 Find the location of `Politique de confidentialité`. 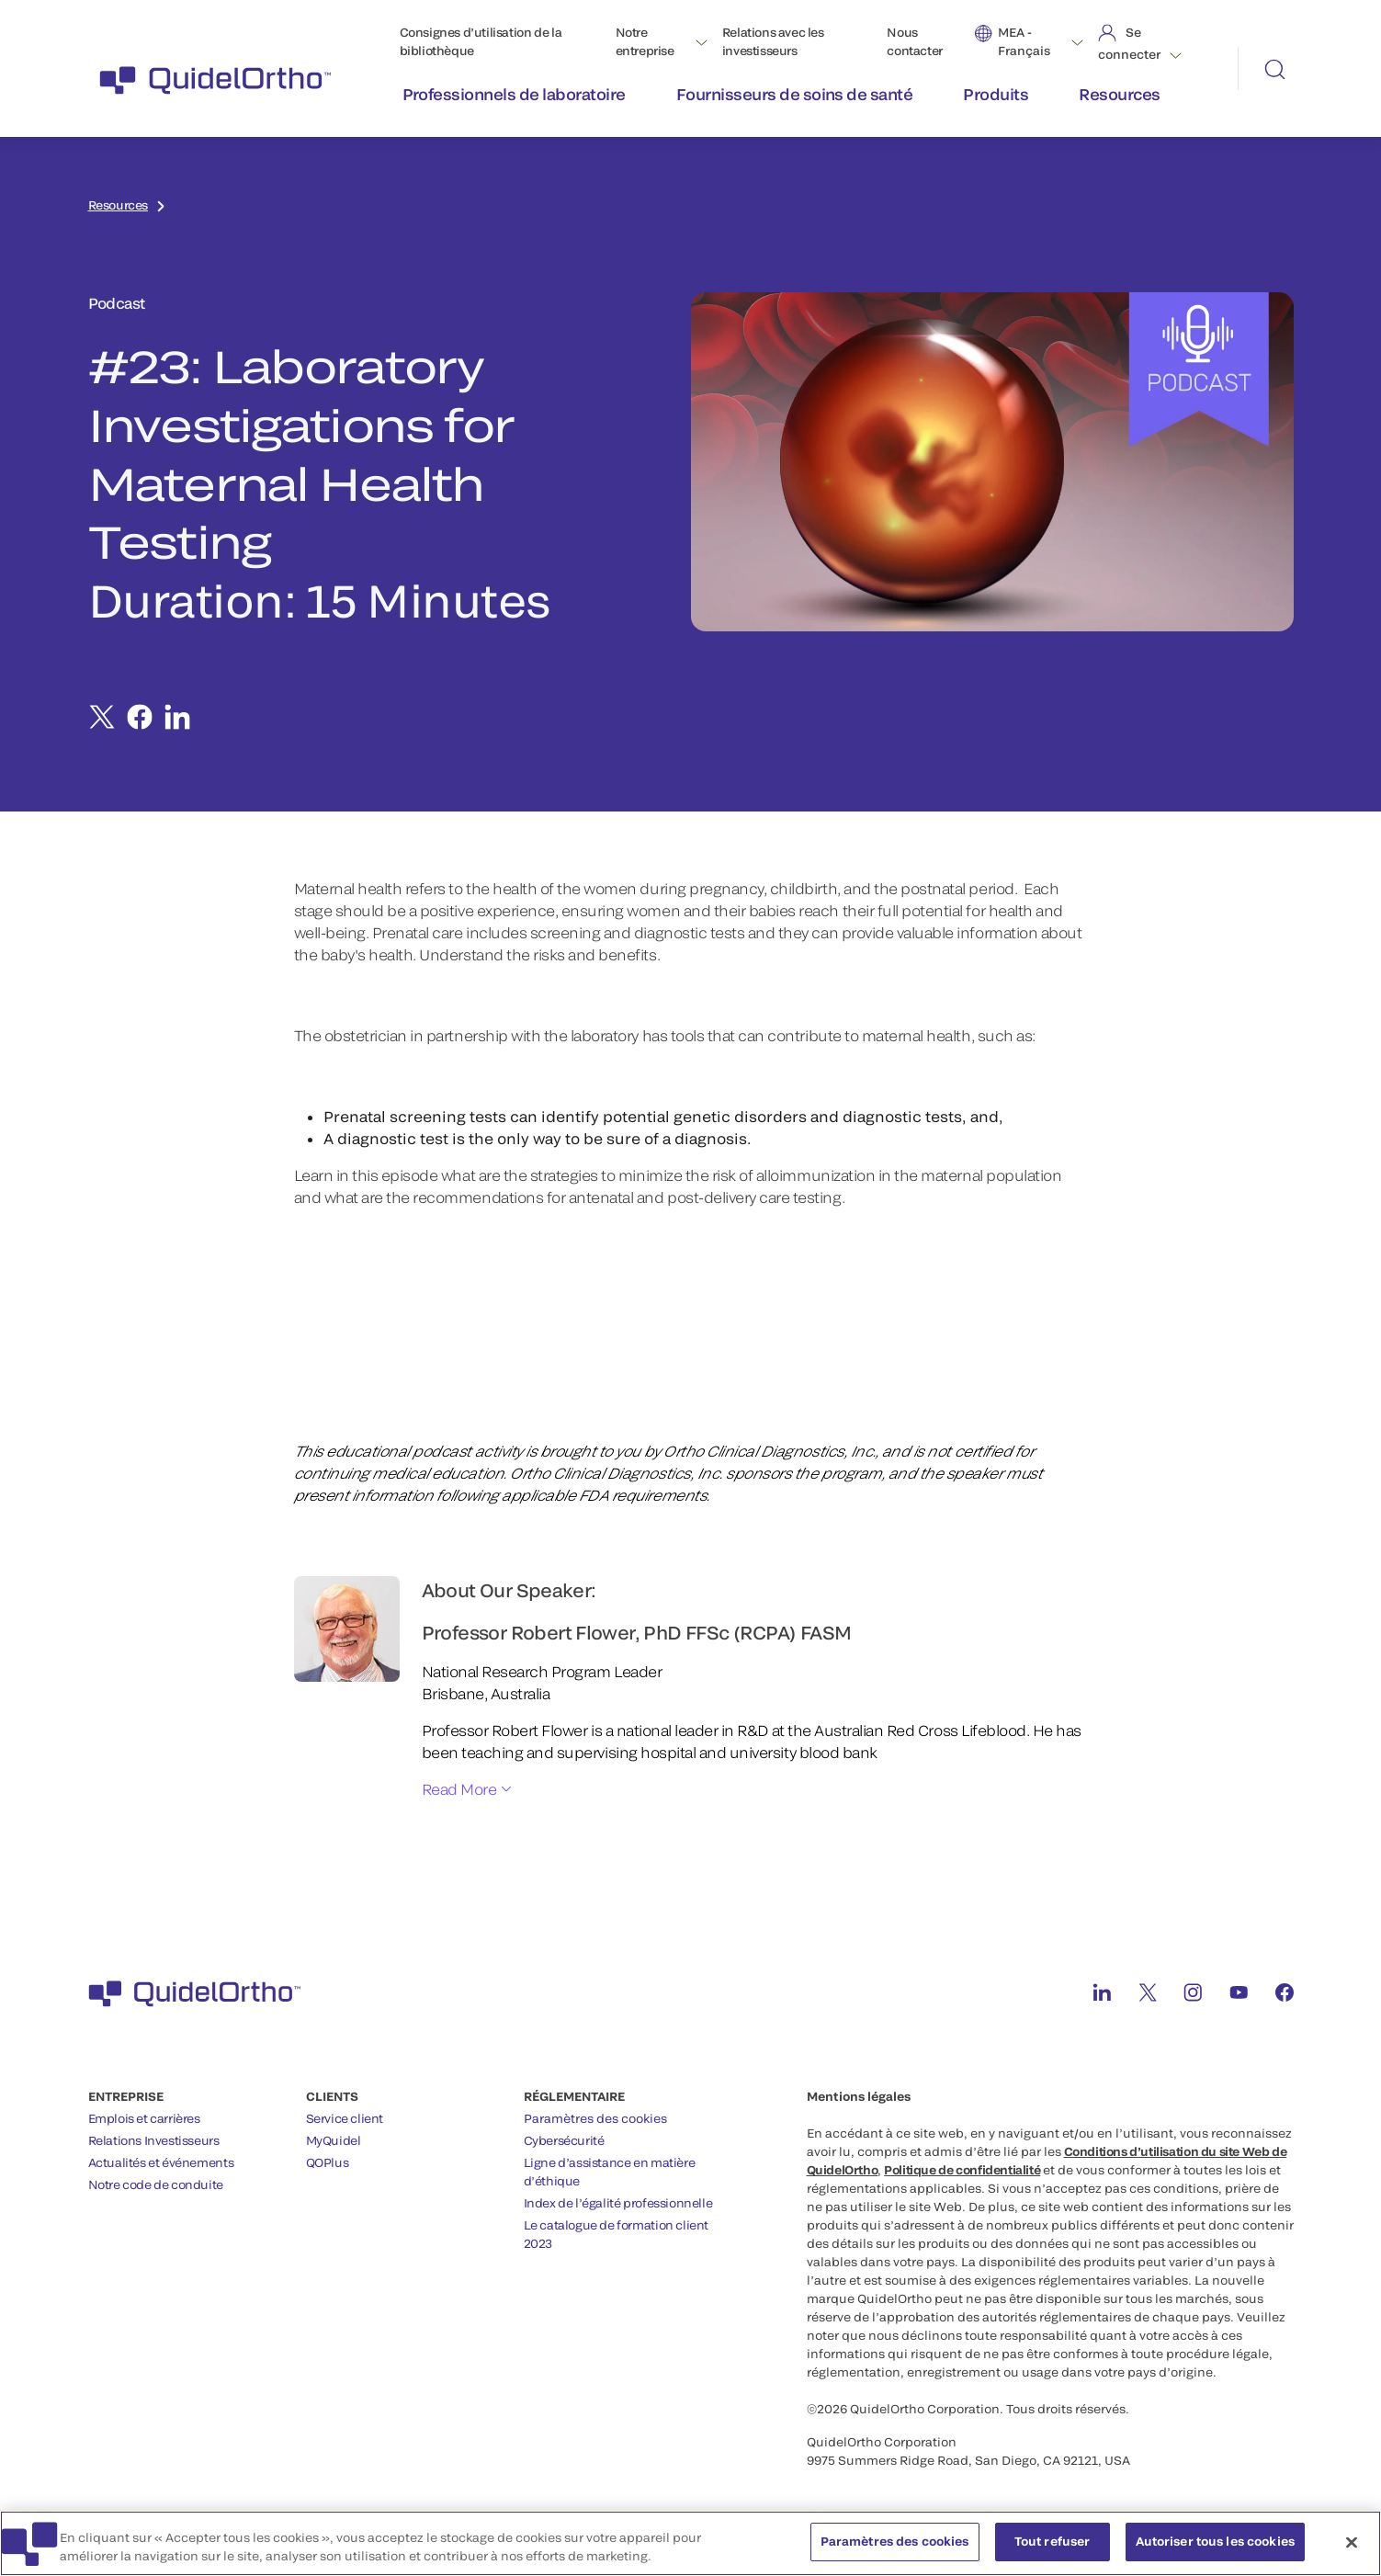

Politique de confidentialité is located at coordinates (962, 2169).